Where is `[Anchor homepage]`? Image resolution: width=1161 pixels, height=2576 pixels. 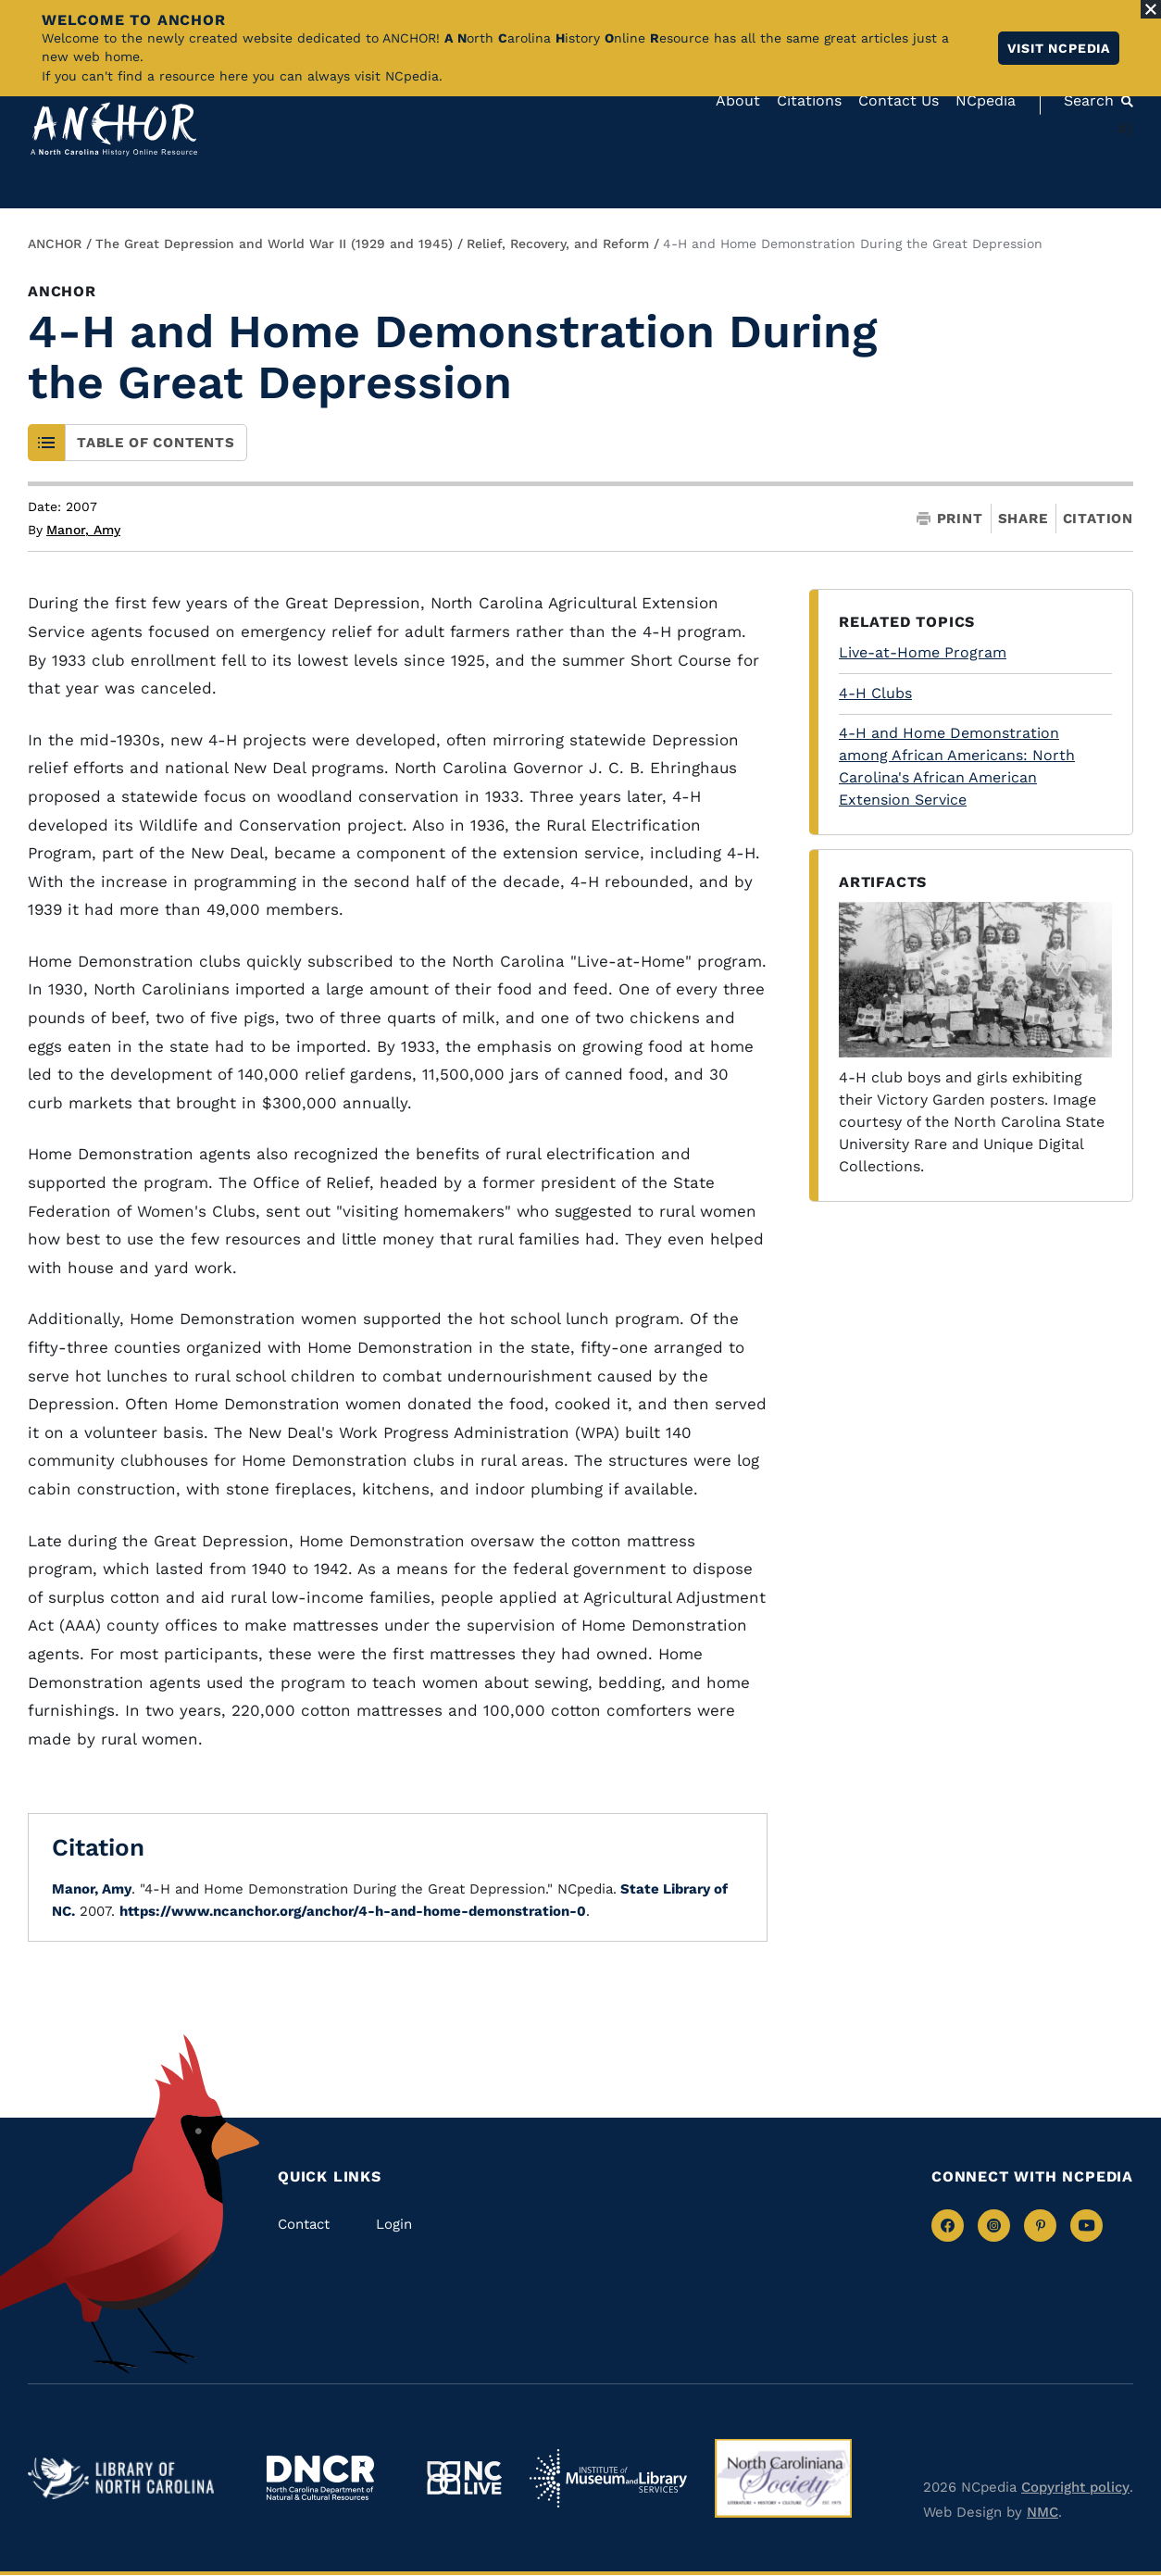 [Anchor homepage] is located at coordinates (114, 129).